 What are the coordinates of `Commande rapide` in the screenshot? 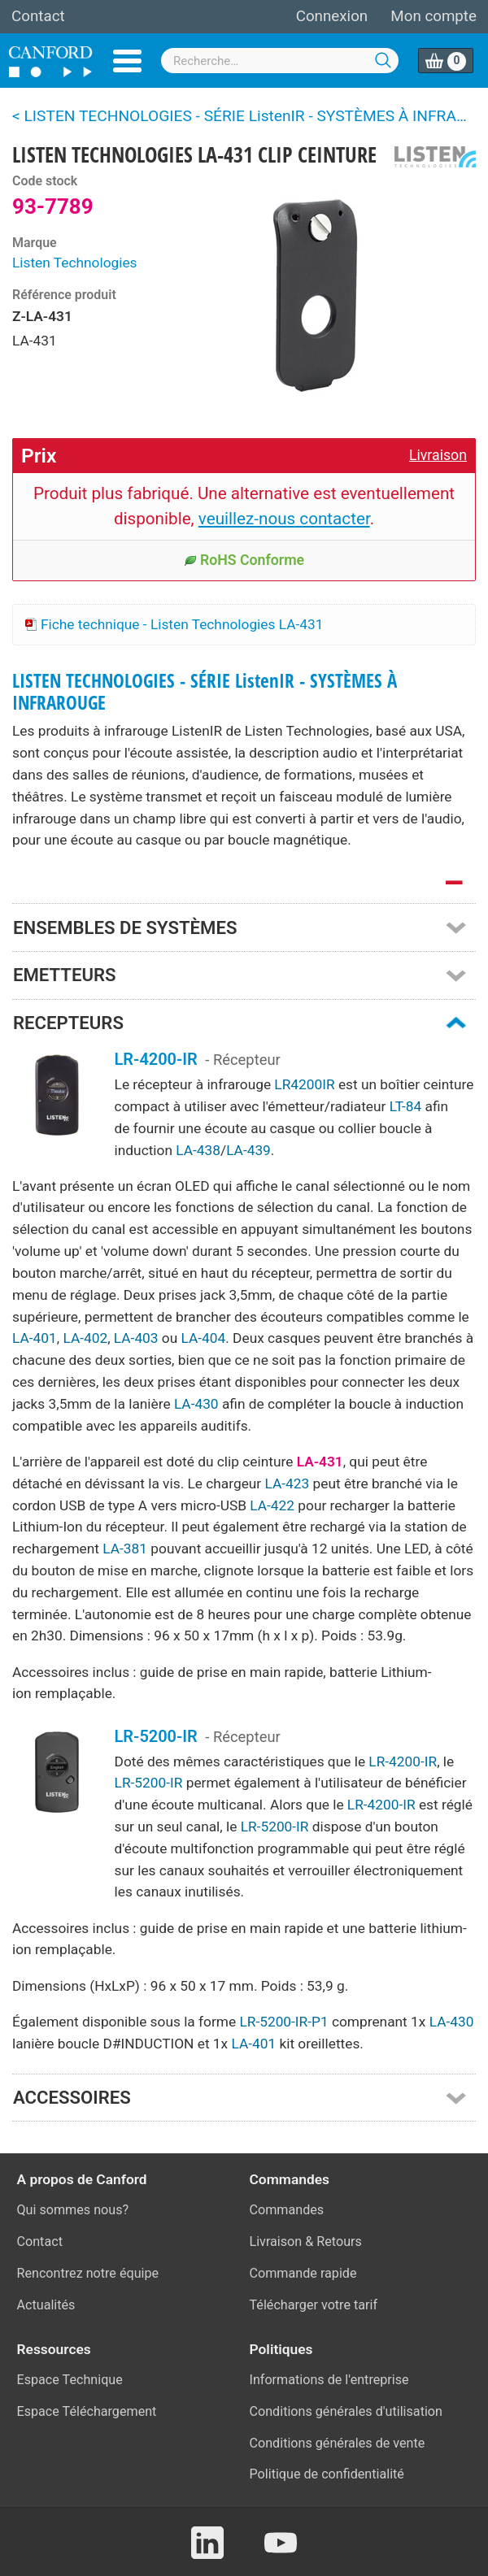 It's located at (303, 2273).